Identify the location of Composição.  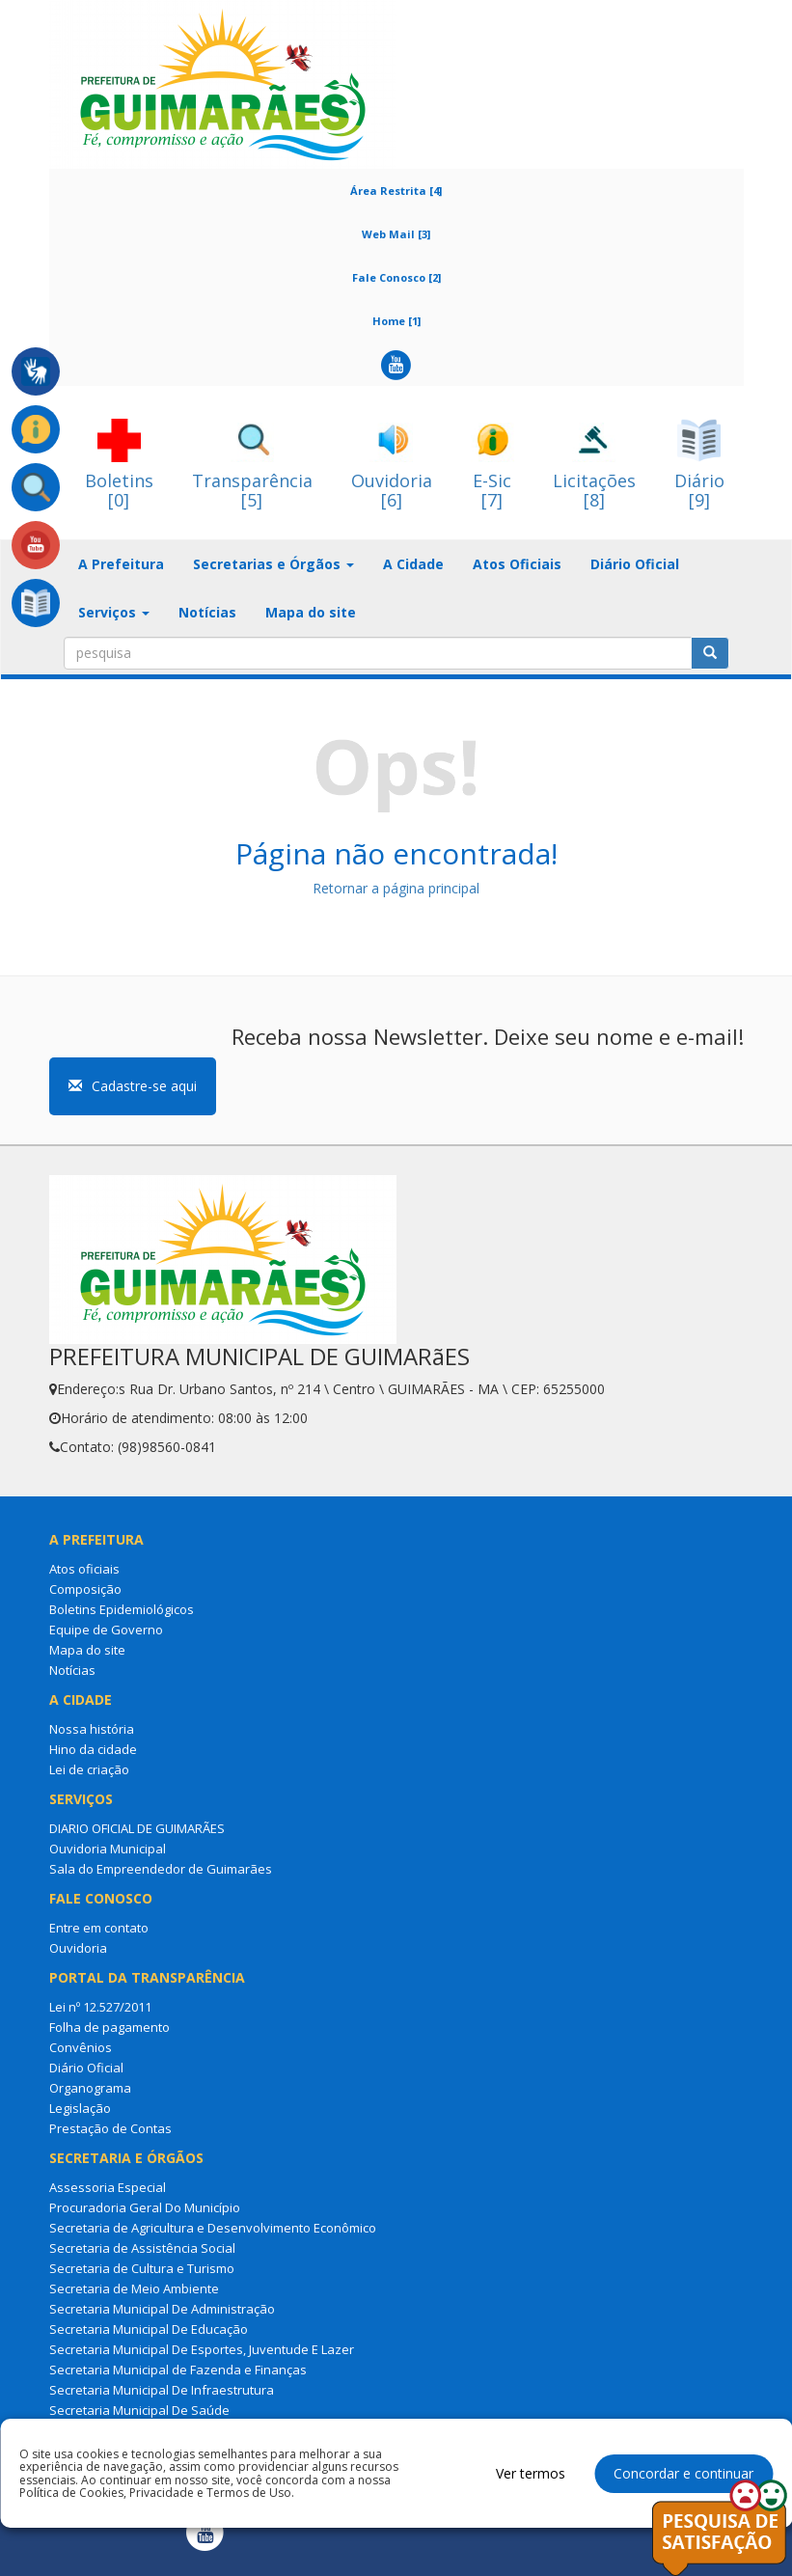
(85, 1589).